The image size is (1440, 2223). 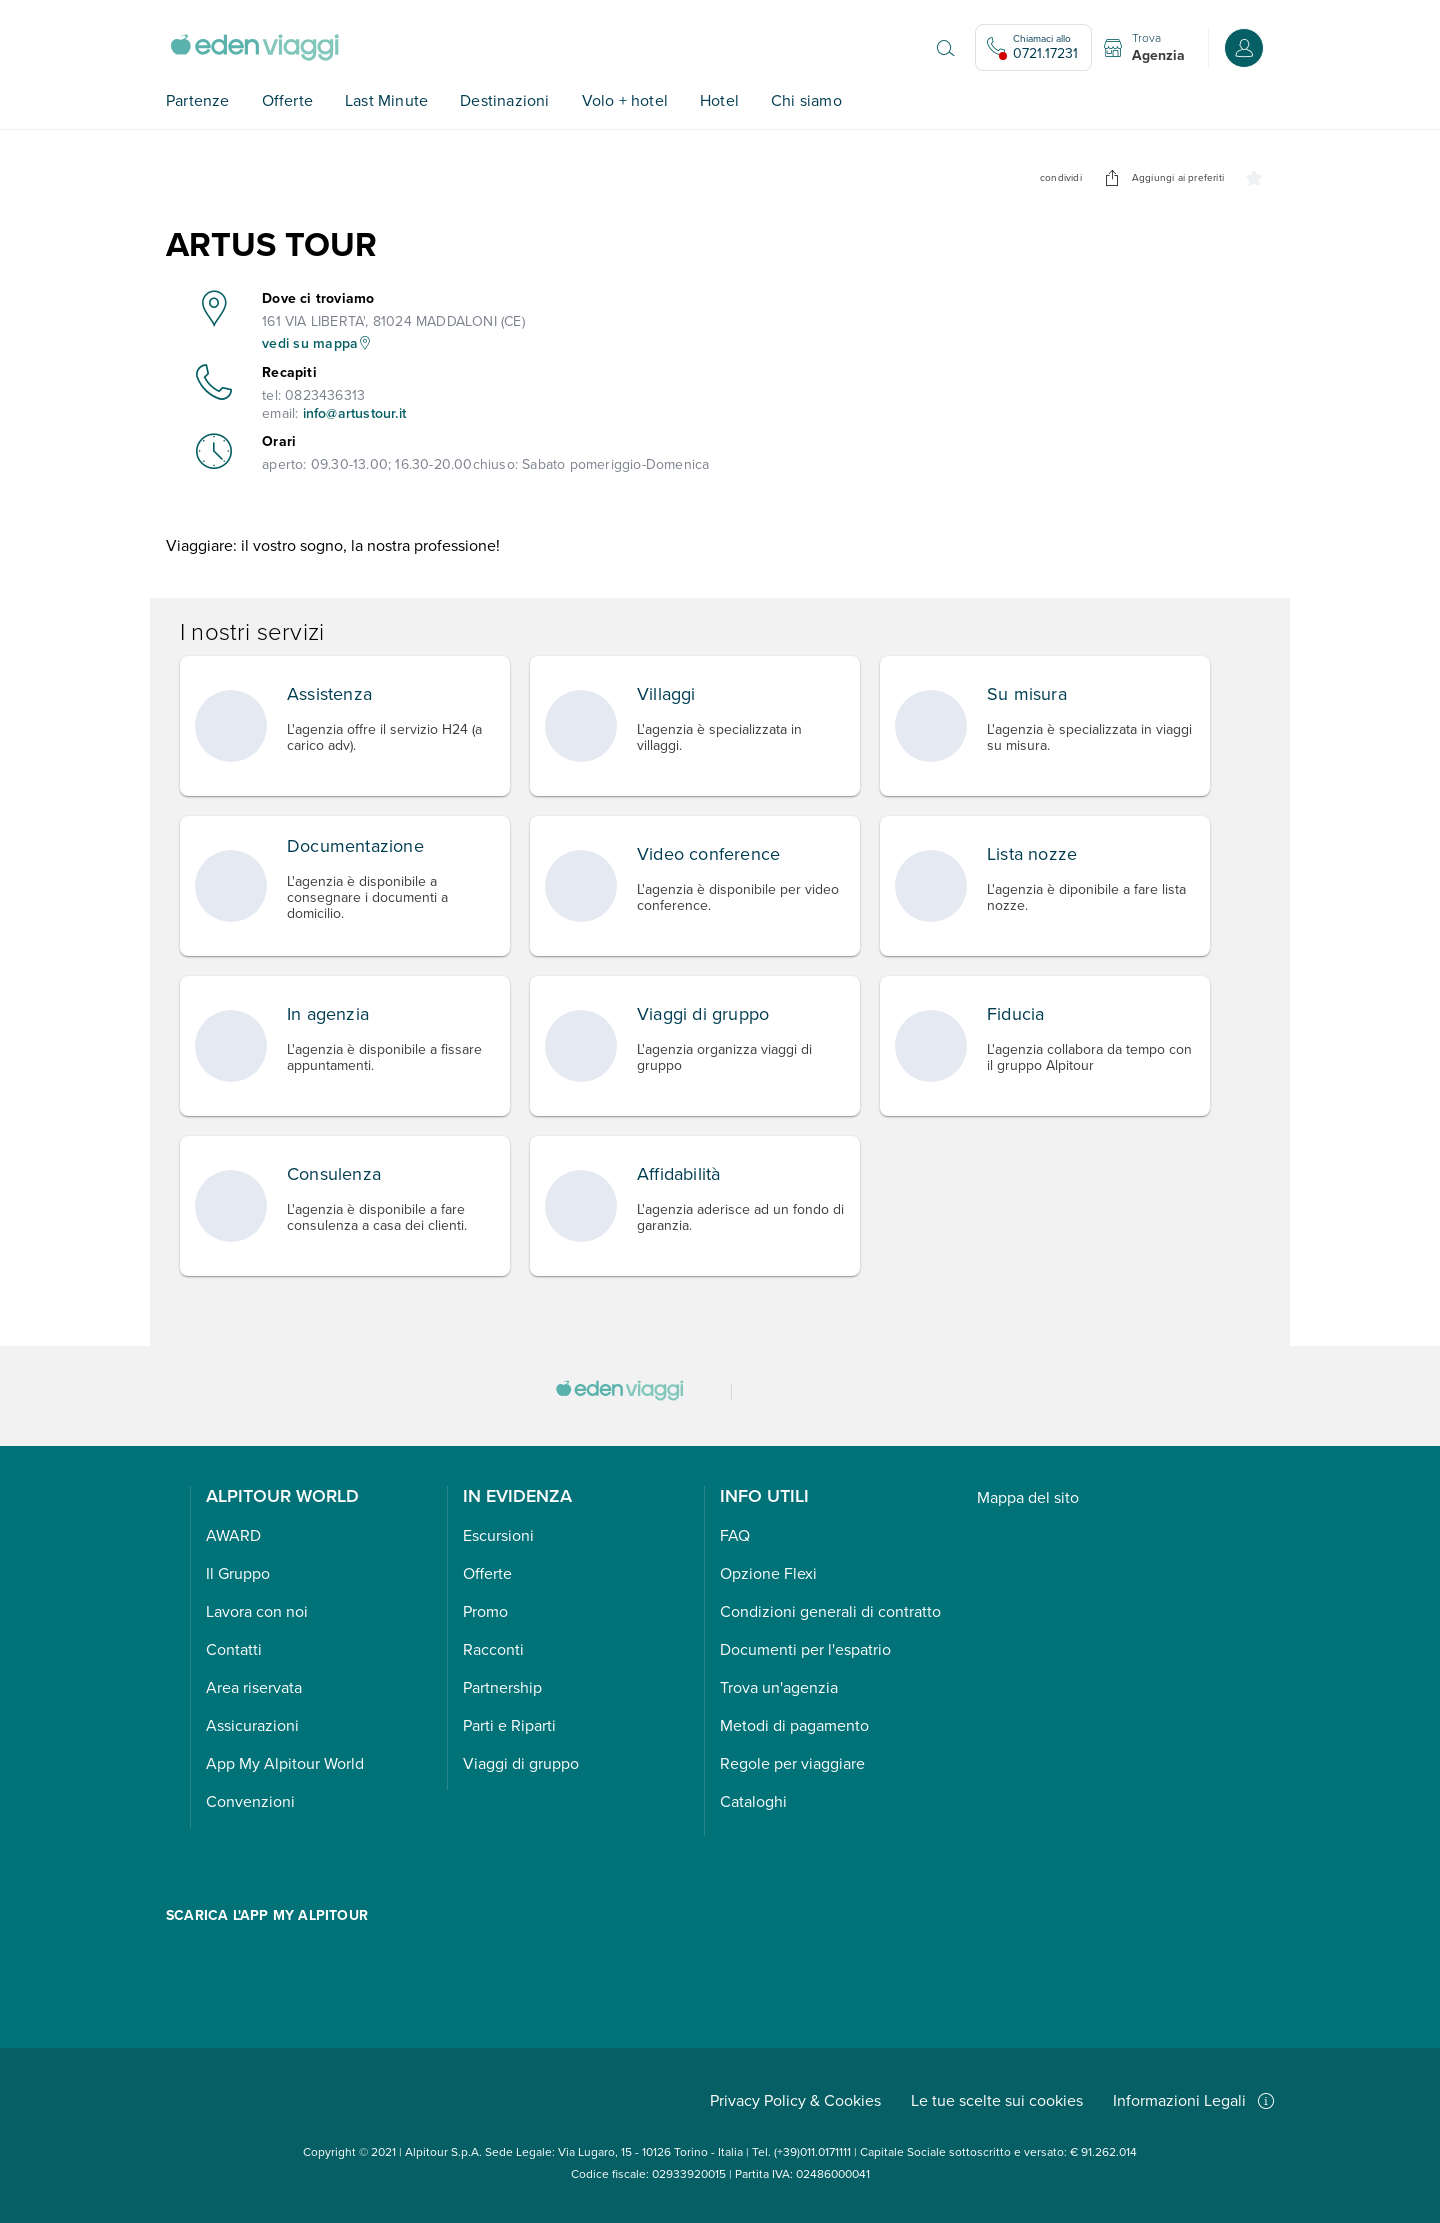 I want to click on Parti e Riparti, so click(x=509, y=1725).